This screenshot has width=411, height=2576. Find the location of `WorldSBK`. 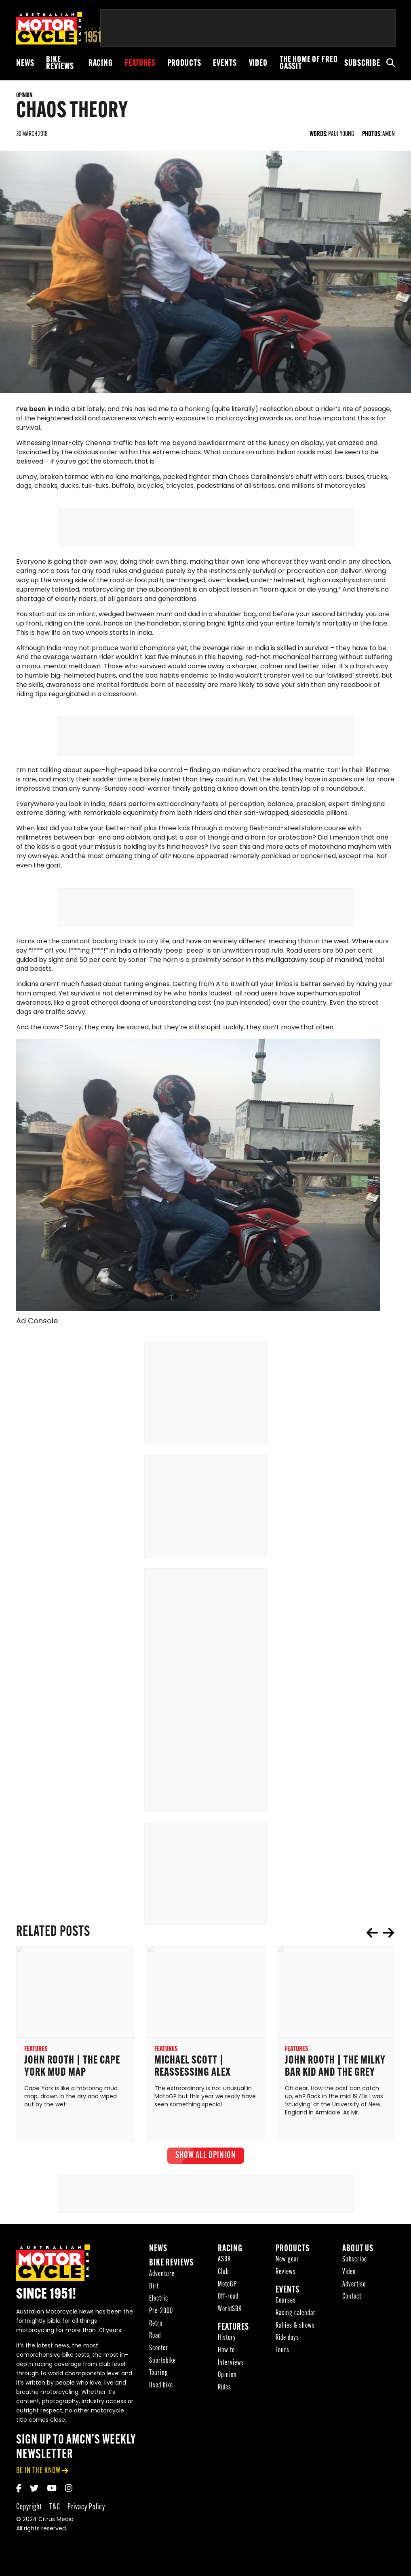

WorldSBK is located at coordinates (230, 2312).